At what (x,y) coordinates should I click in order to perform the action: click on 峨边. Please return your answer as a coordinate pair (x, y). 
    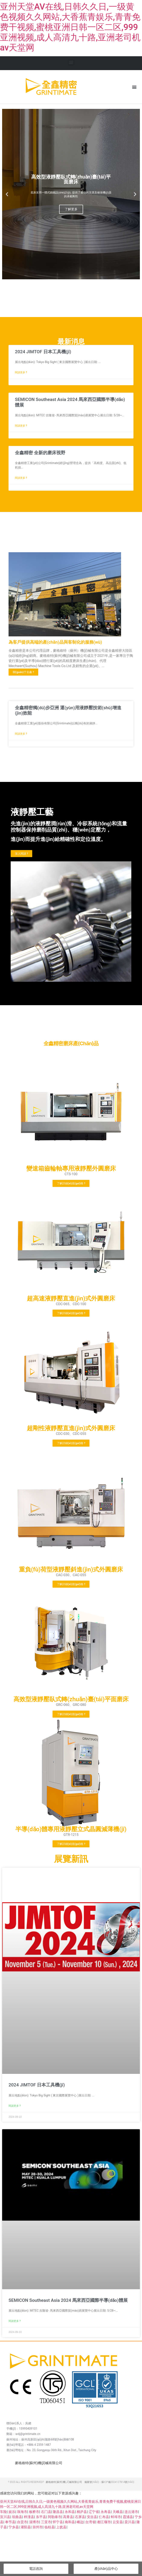
    Looking at the image, I should click on (80, 2522).